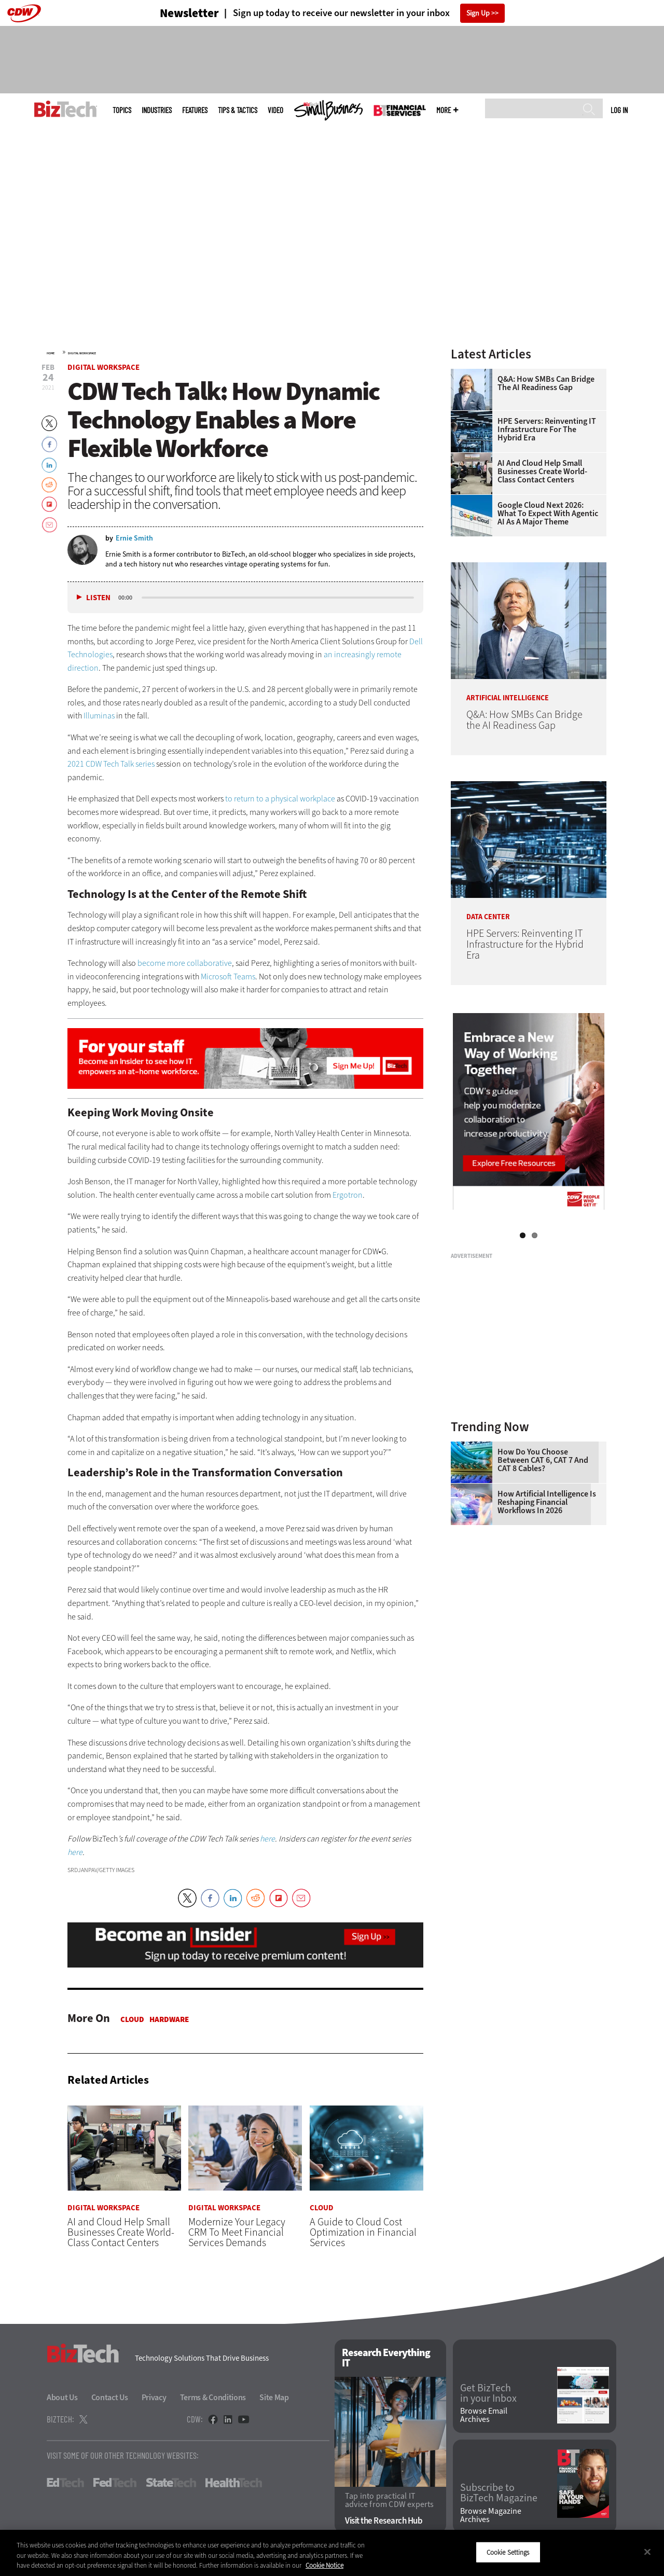  Describe the element at coordinates (233, 2483) in the screenshot. I see `HealthTech` at that location.